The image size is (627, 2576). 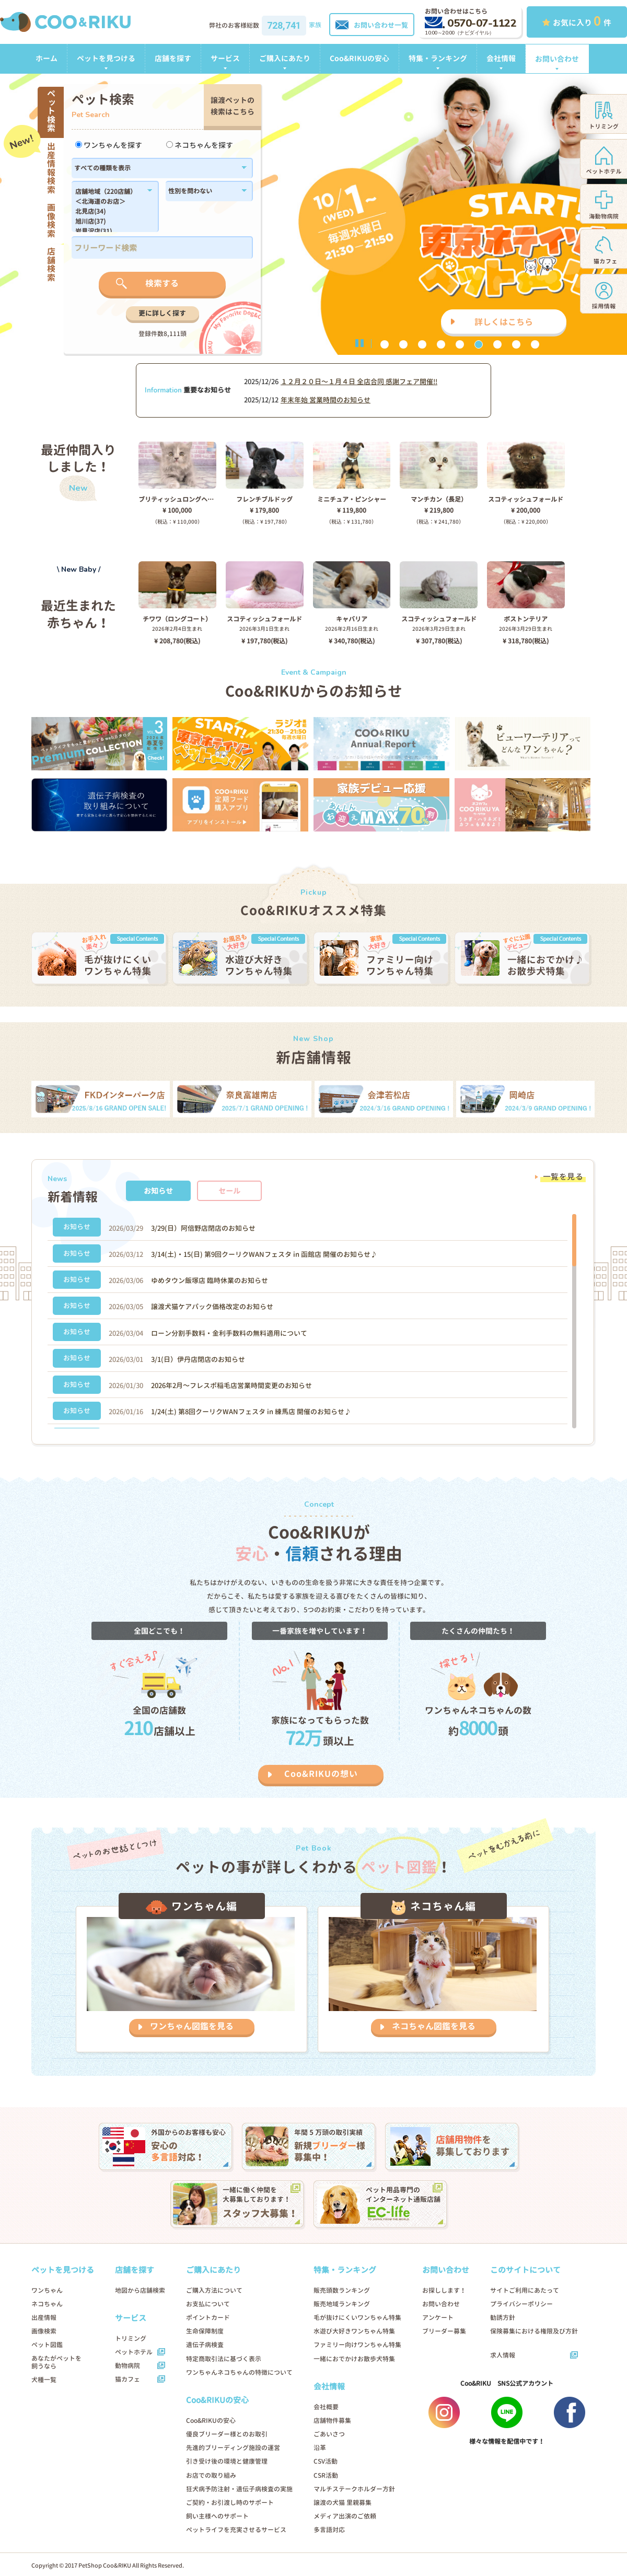 What do you see at coordinates (130, 2338) in the screenshot?
I see `トリミング` at bounding box center [130, 2338].